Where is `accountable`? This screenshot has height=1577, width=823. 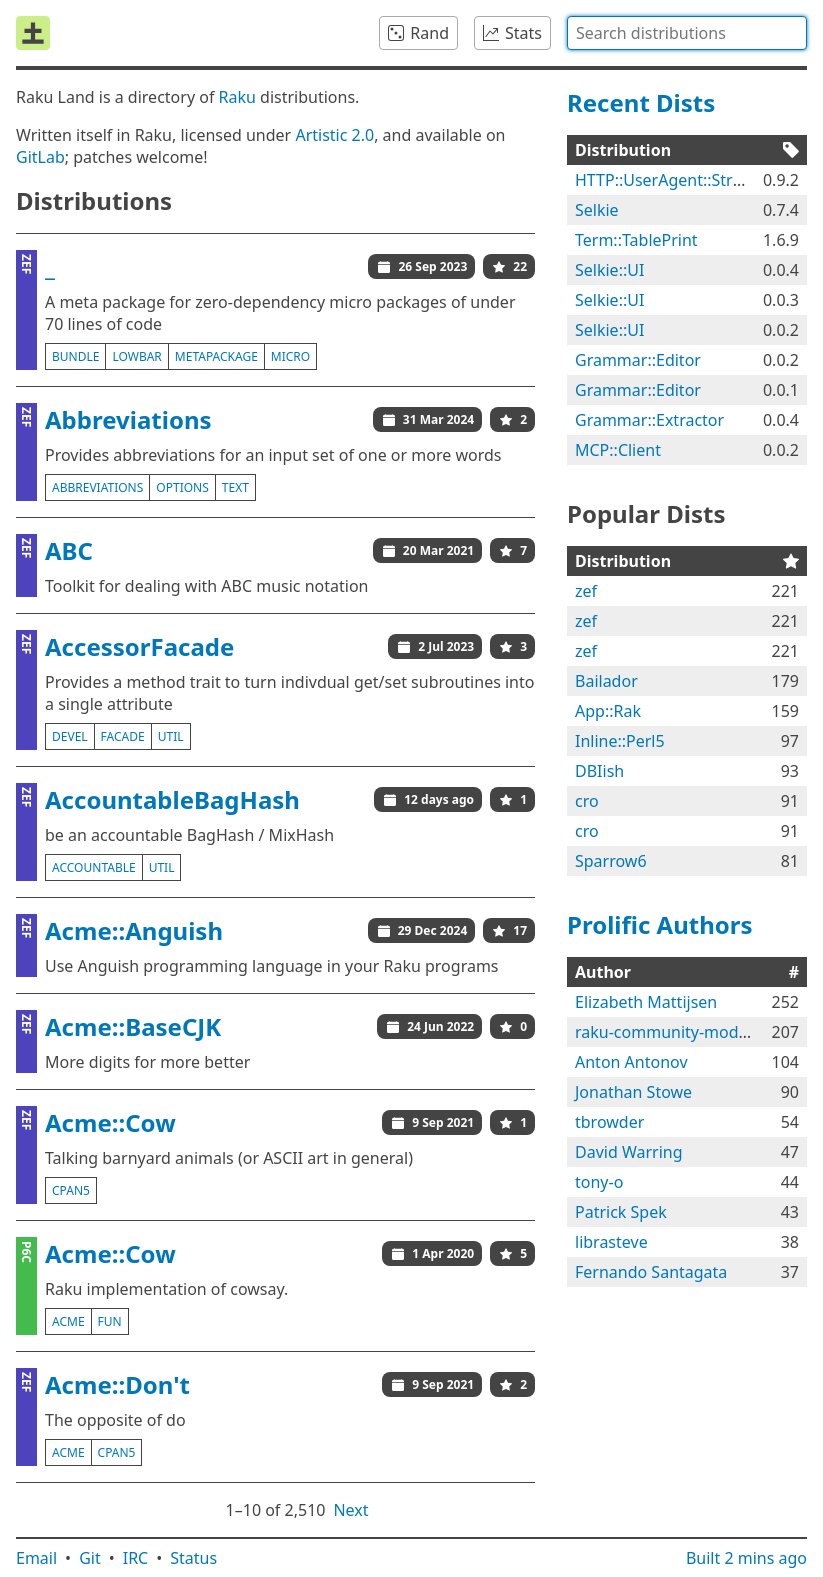
accountable is located at coordinates (94, 867).